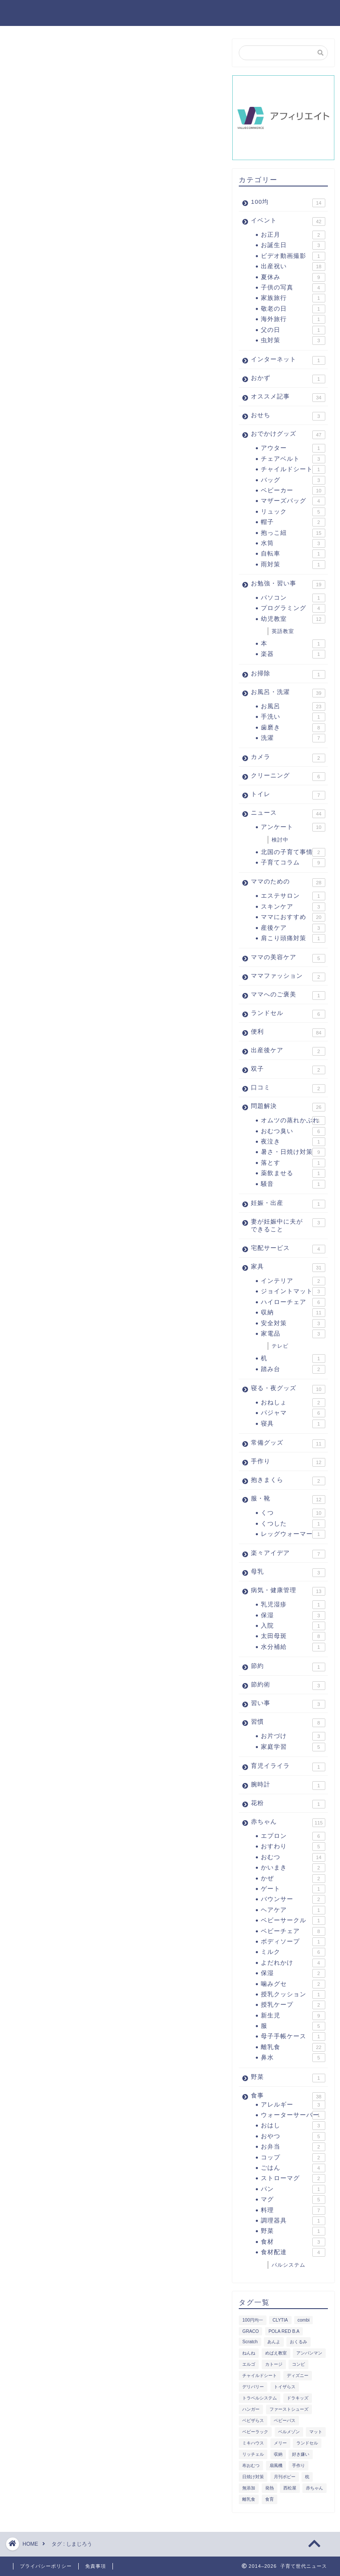 This screenshot has height=2576, width=340. Describe the element at coordinates (304, 2320) in the screenshot. I see `combi [combi (2個の項目)]` at that location.